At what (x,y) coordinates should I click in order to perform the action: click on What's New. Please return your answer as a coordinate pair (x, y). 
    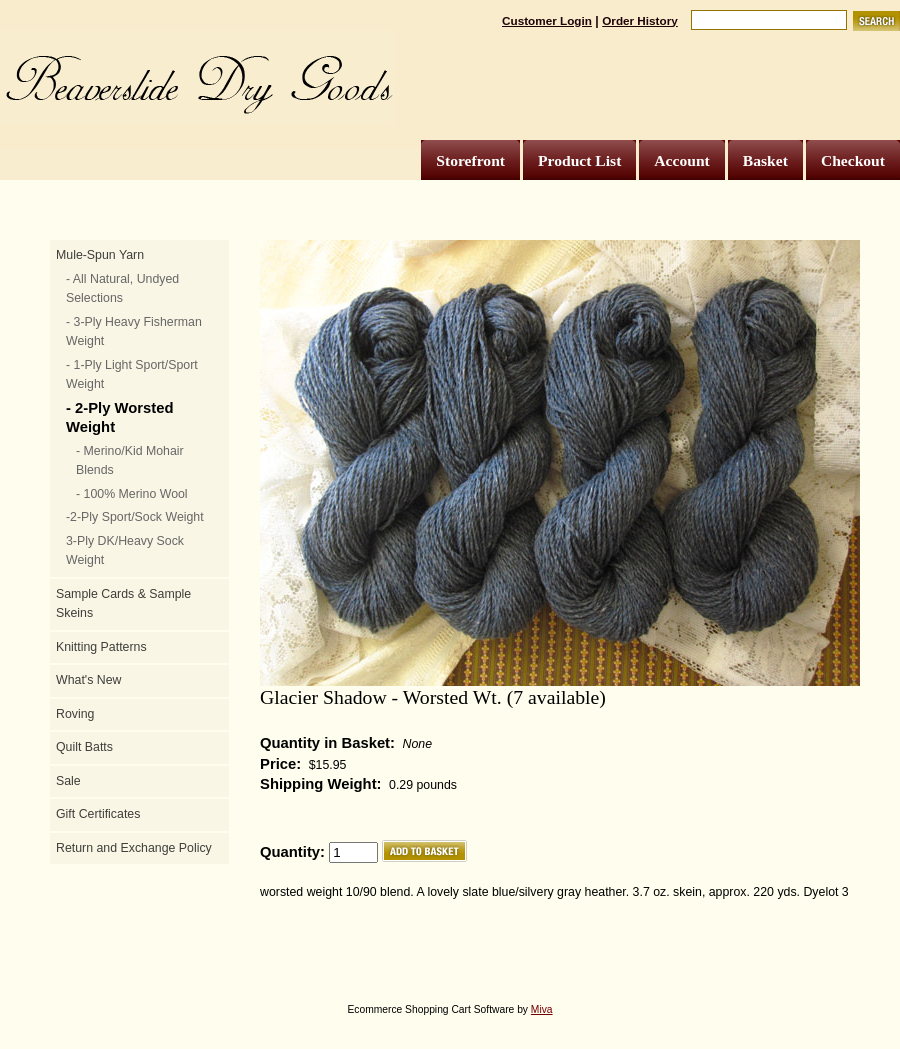
    Looking at the image, I should click on (88, 680).